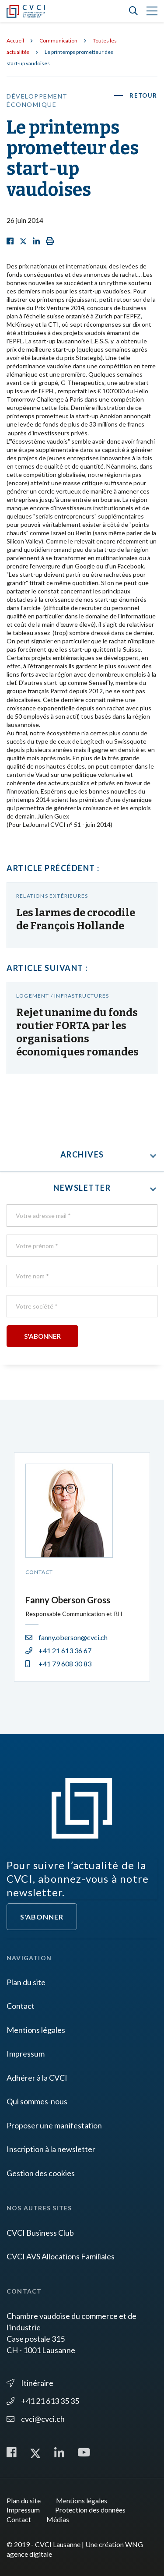 The height and width of the screenshot is (2576, 164). Describe the element at coordinates (36, 2419) in the screenshot. I see `cvci@cvci.ch` at that location.